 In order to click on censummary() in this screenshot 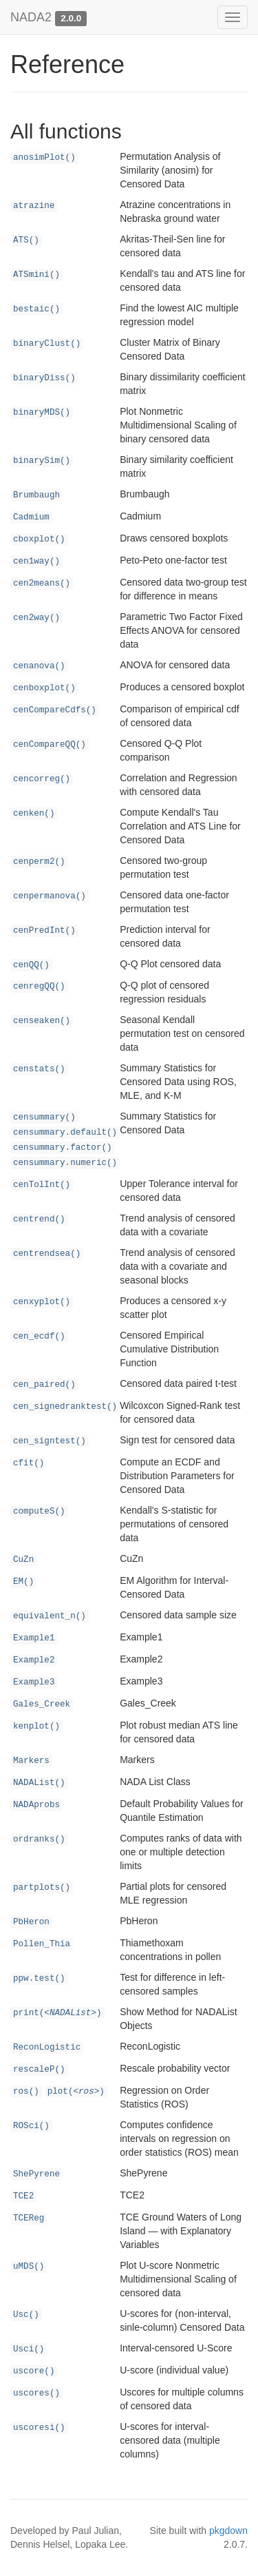, I will do `click(44, 1117)`.